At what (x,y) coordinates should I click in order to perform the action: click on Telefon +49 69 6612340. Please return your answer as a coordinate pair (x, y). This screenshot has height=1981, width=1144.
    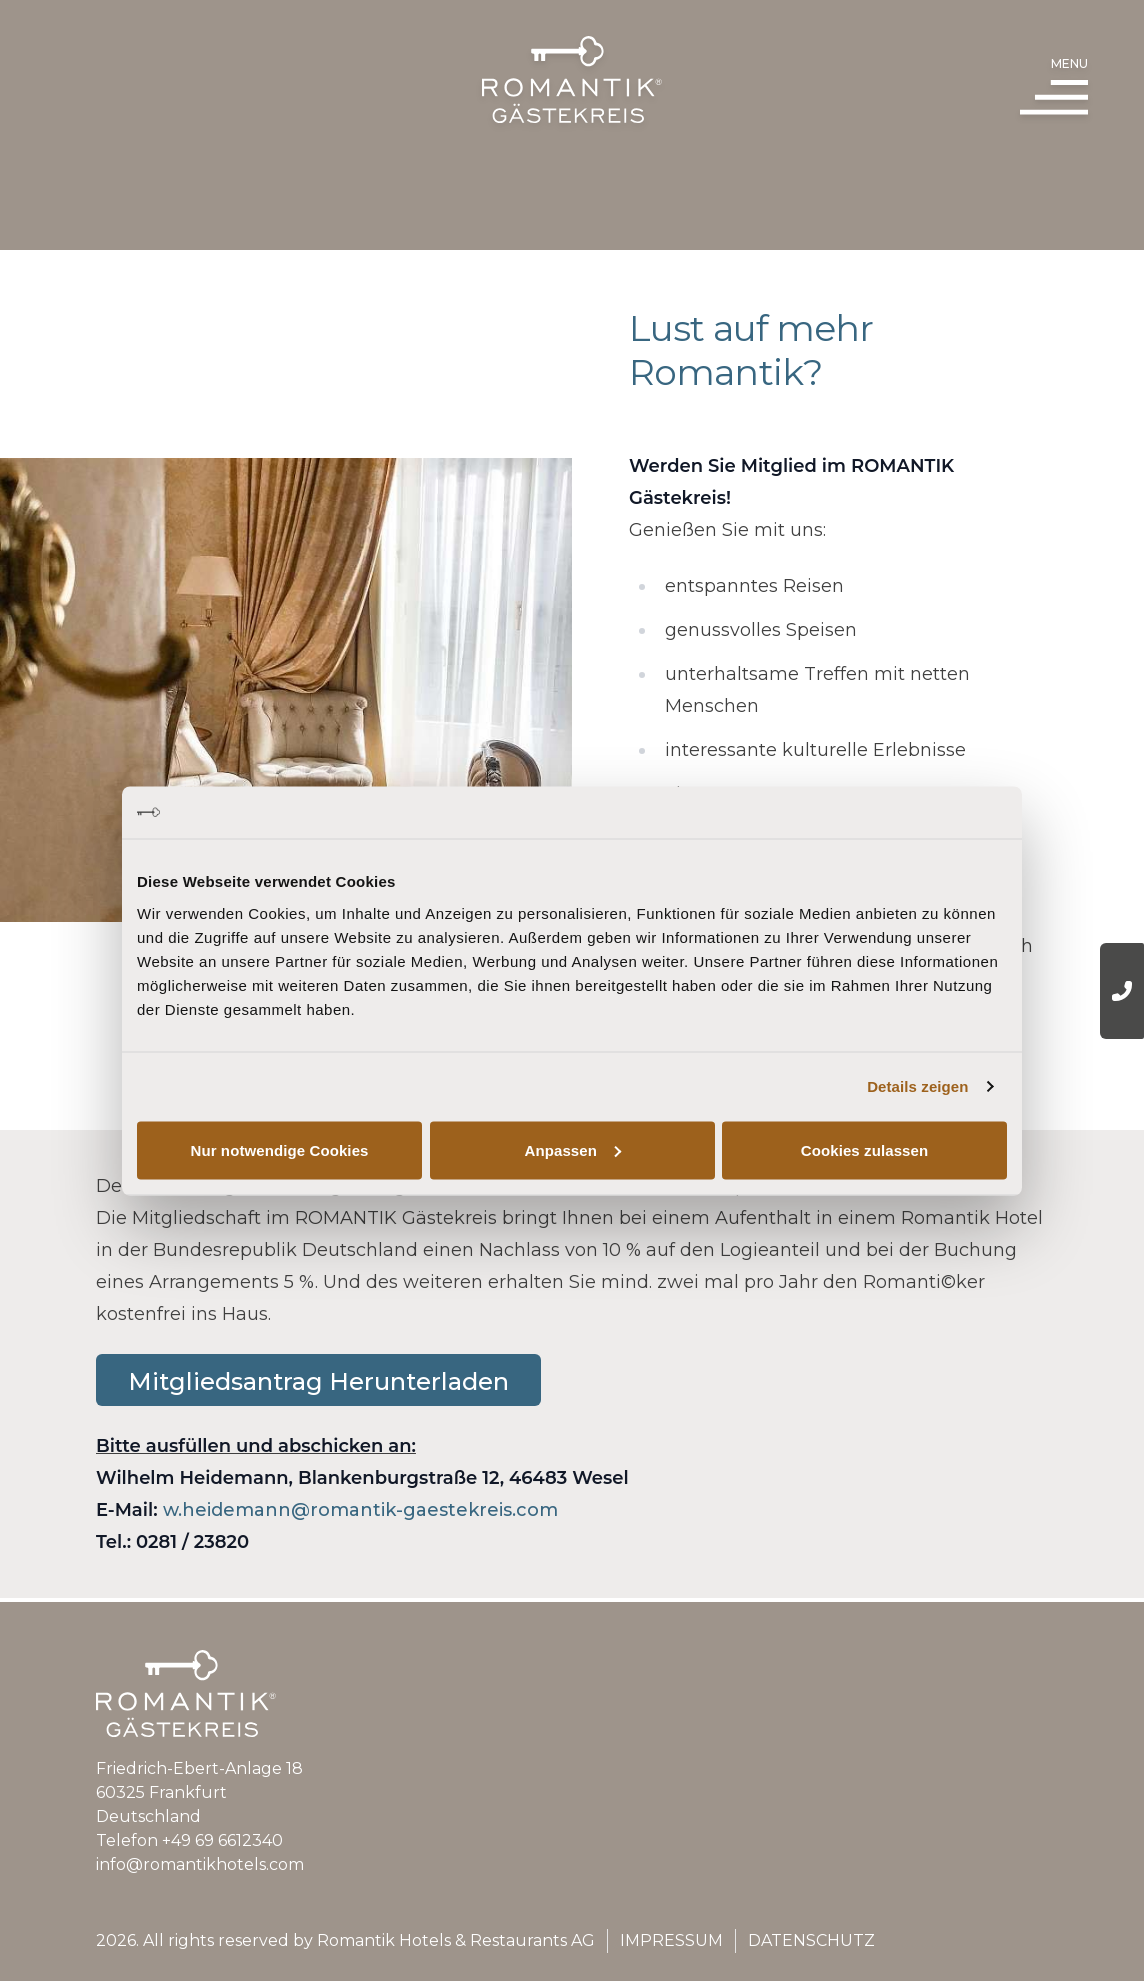
    Looking at the image, I should click on (189, 1840).